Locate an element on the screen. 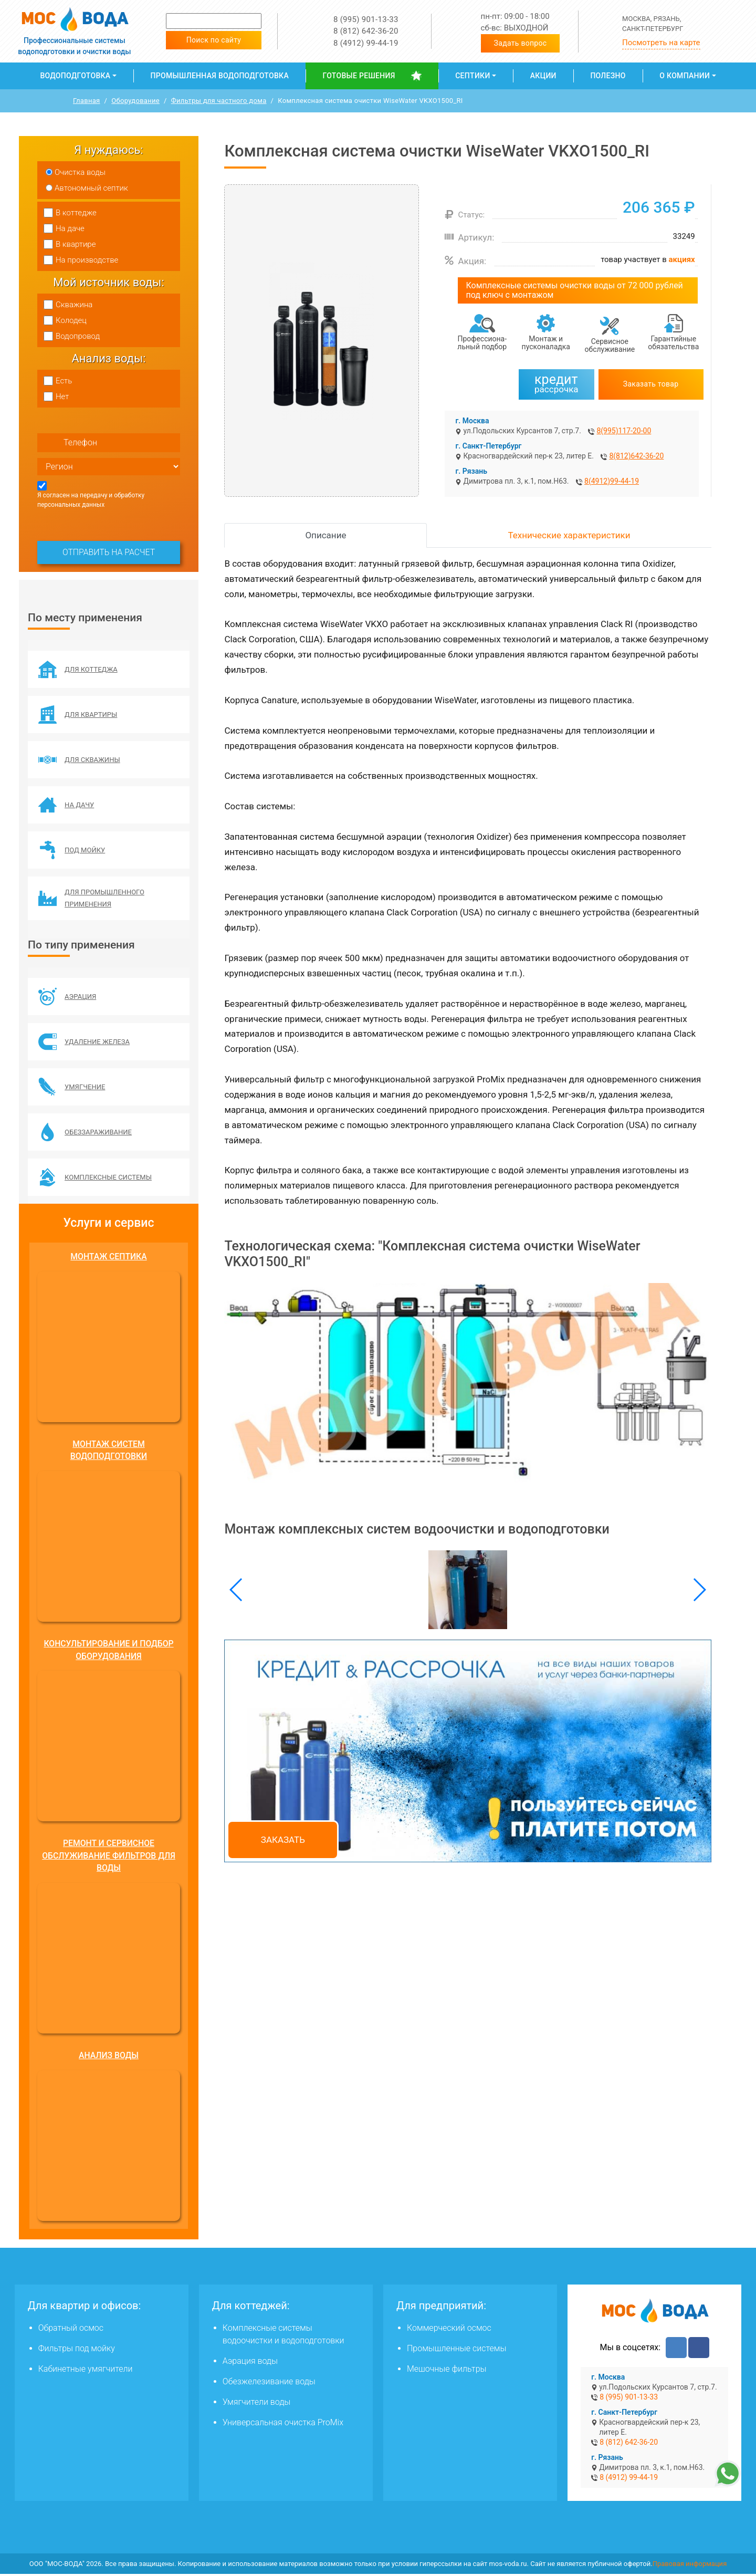 The image size is (756, 2576). Промышленная водоподготовка is located at coordinates (220, 75).